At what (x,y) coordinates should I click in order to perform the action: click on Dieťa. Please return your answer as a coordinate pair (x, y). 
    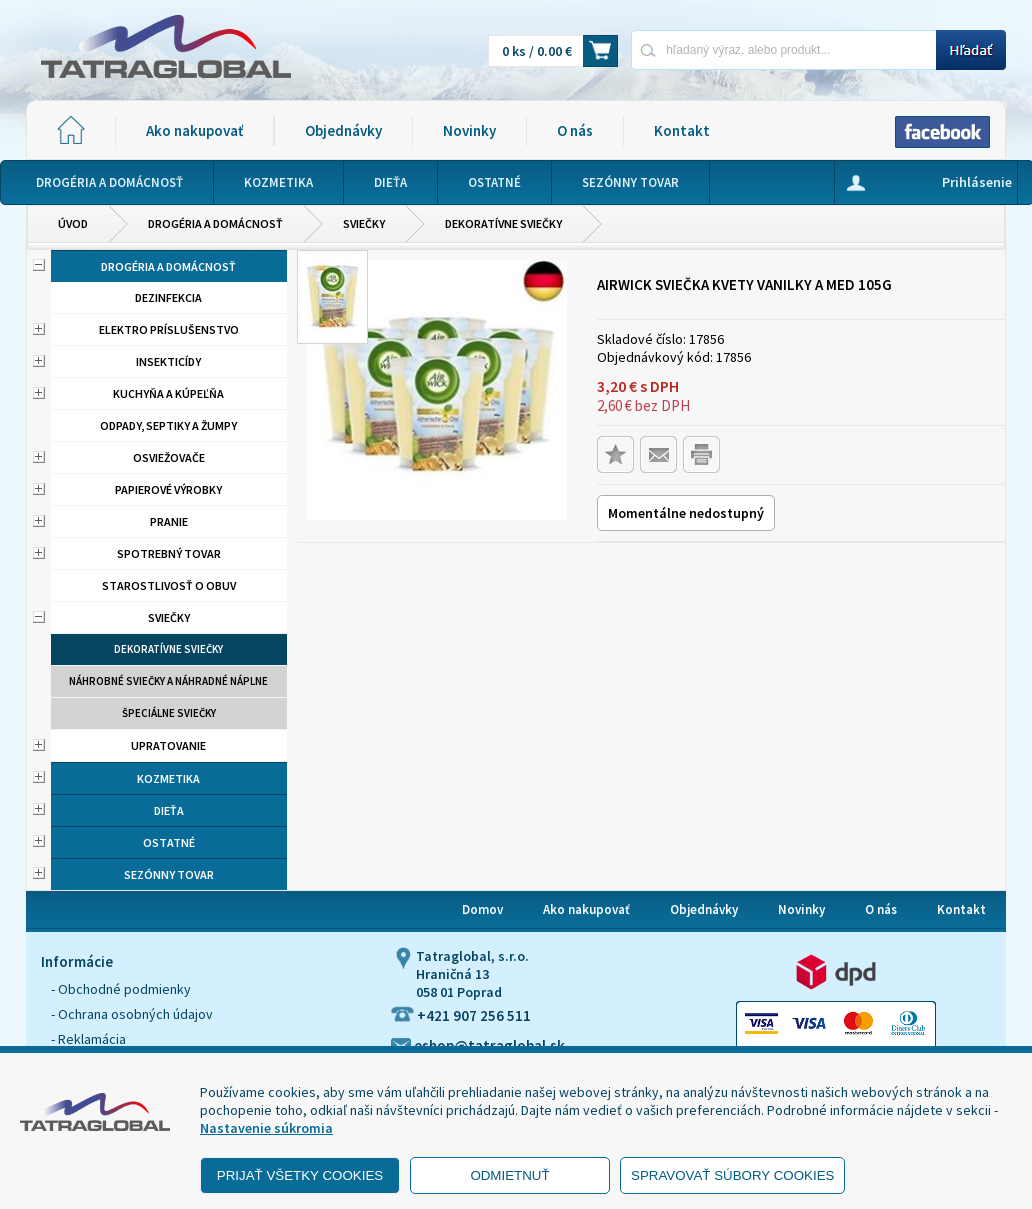
    Looking at the image, I should click on (169, 810).